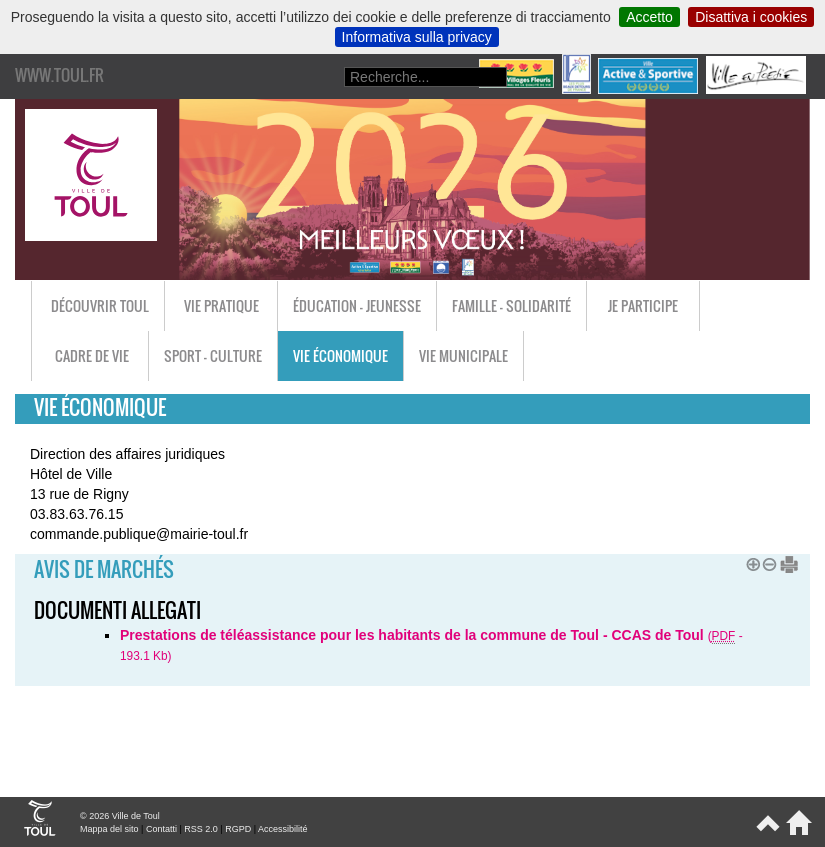  What do you see at coordinates (221, 305) in the screenshot?
I see `Vie pratique` at bounding box center [221, 305].